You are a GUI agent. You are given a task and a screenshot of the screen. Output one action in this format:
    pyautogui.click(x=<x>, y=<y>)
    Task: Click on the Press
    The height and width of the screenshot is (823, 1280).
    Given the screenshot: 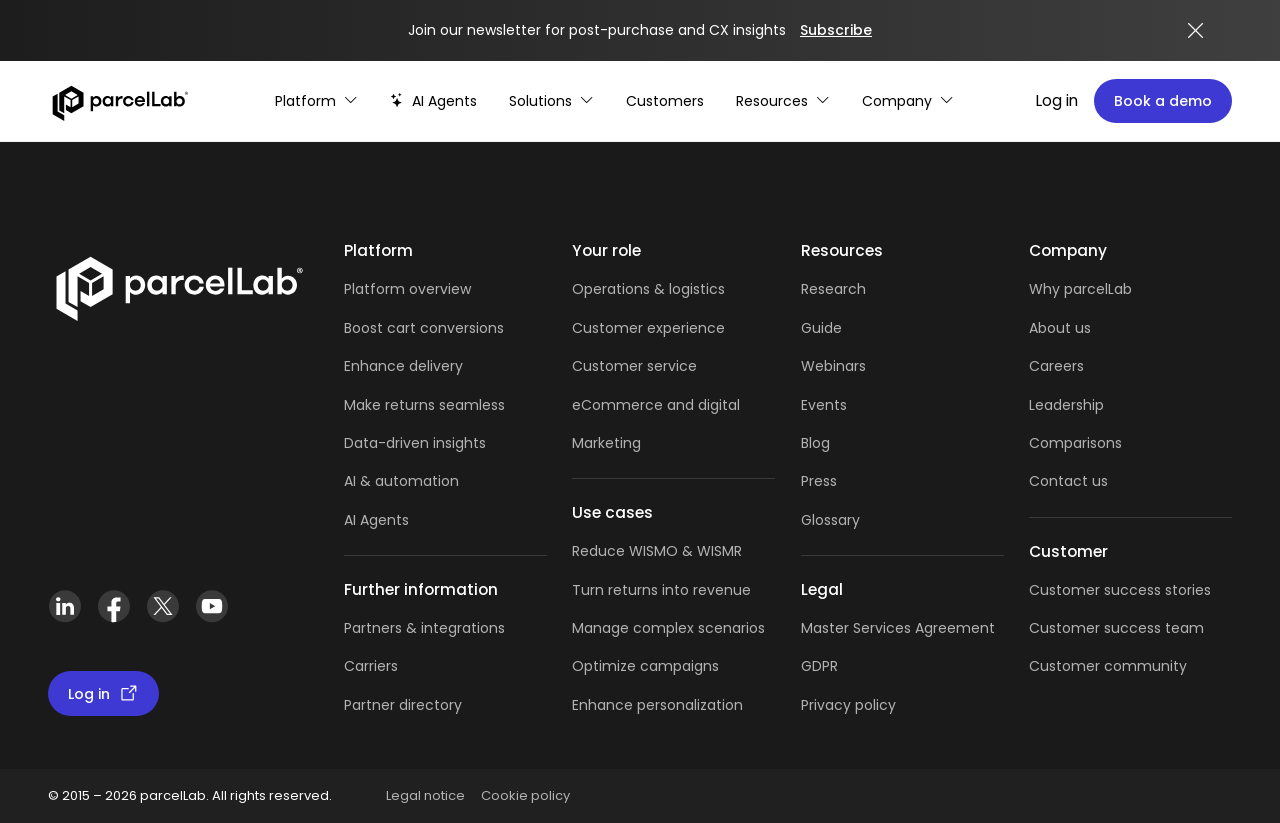 What is the action you would take?
    pyautogui.click(x=819, y=481)
    